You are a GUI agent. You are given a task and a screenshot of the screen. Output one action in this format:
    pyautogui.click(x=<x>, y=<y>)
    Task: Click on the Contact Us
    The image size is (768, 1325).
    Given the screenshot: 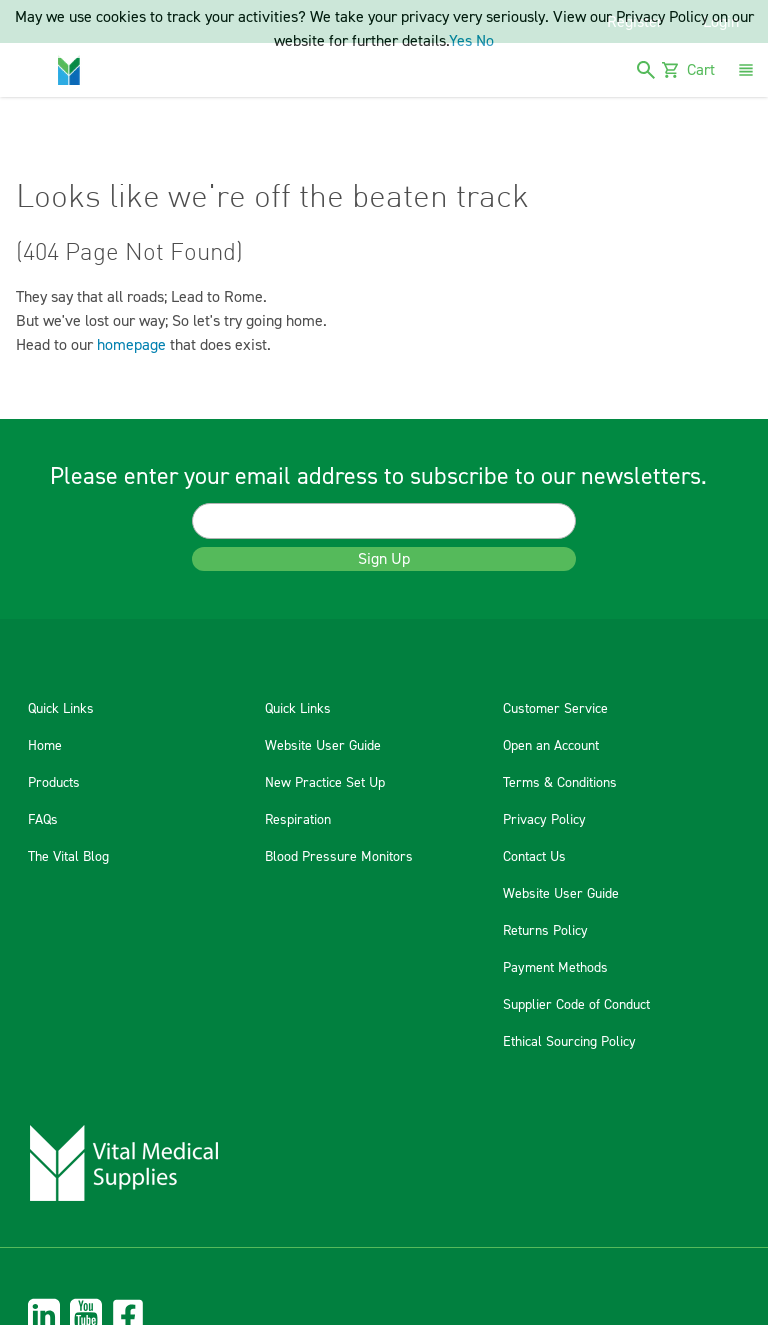 What is the action you would take?
    pyautogui.click(x=534, y=857)
    